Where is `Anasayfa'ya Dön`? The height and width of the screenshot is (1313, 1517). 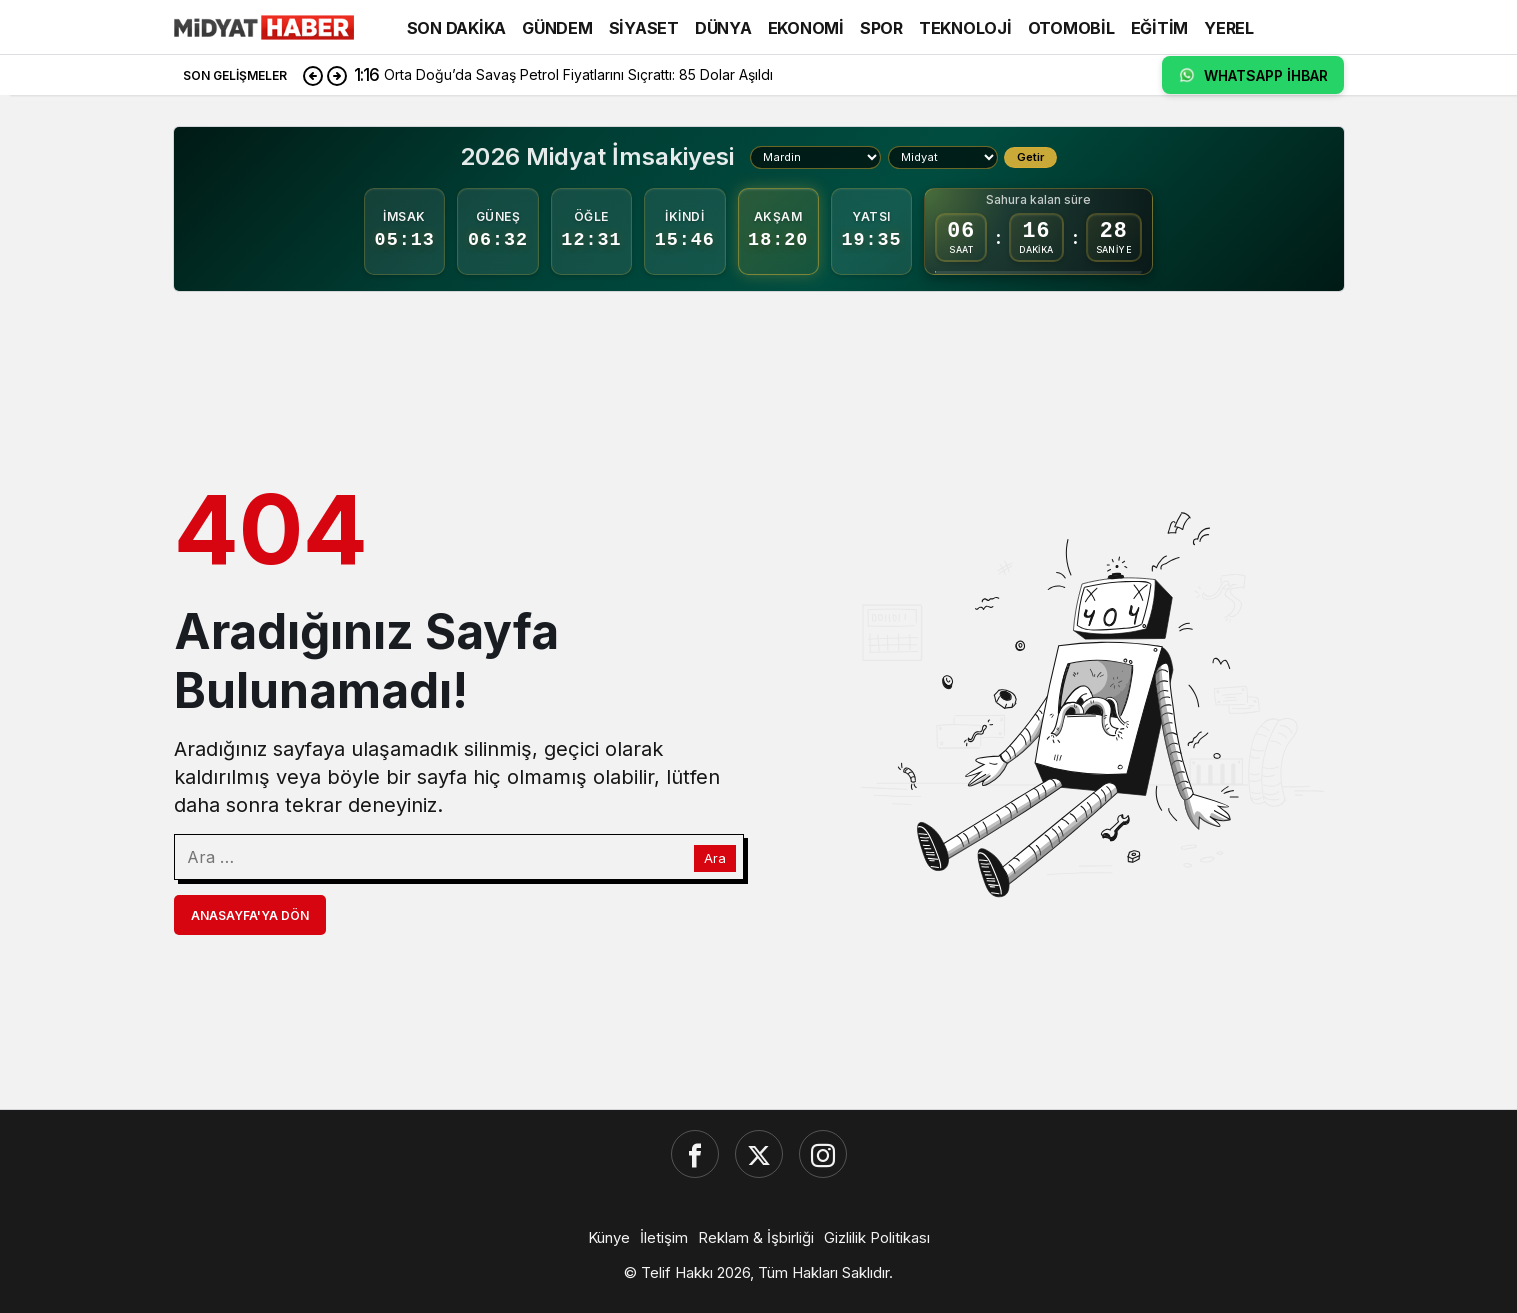 Anasayfa'ya Dön is located at coordinates (250, 915).